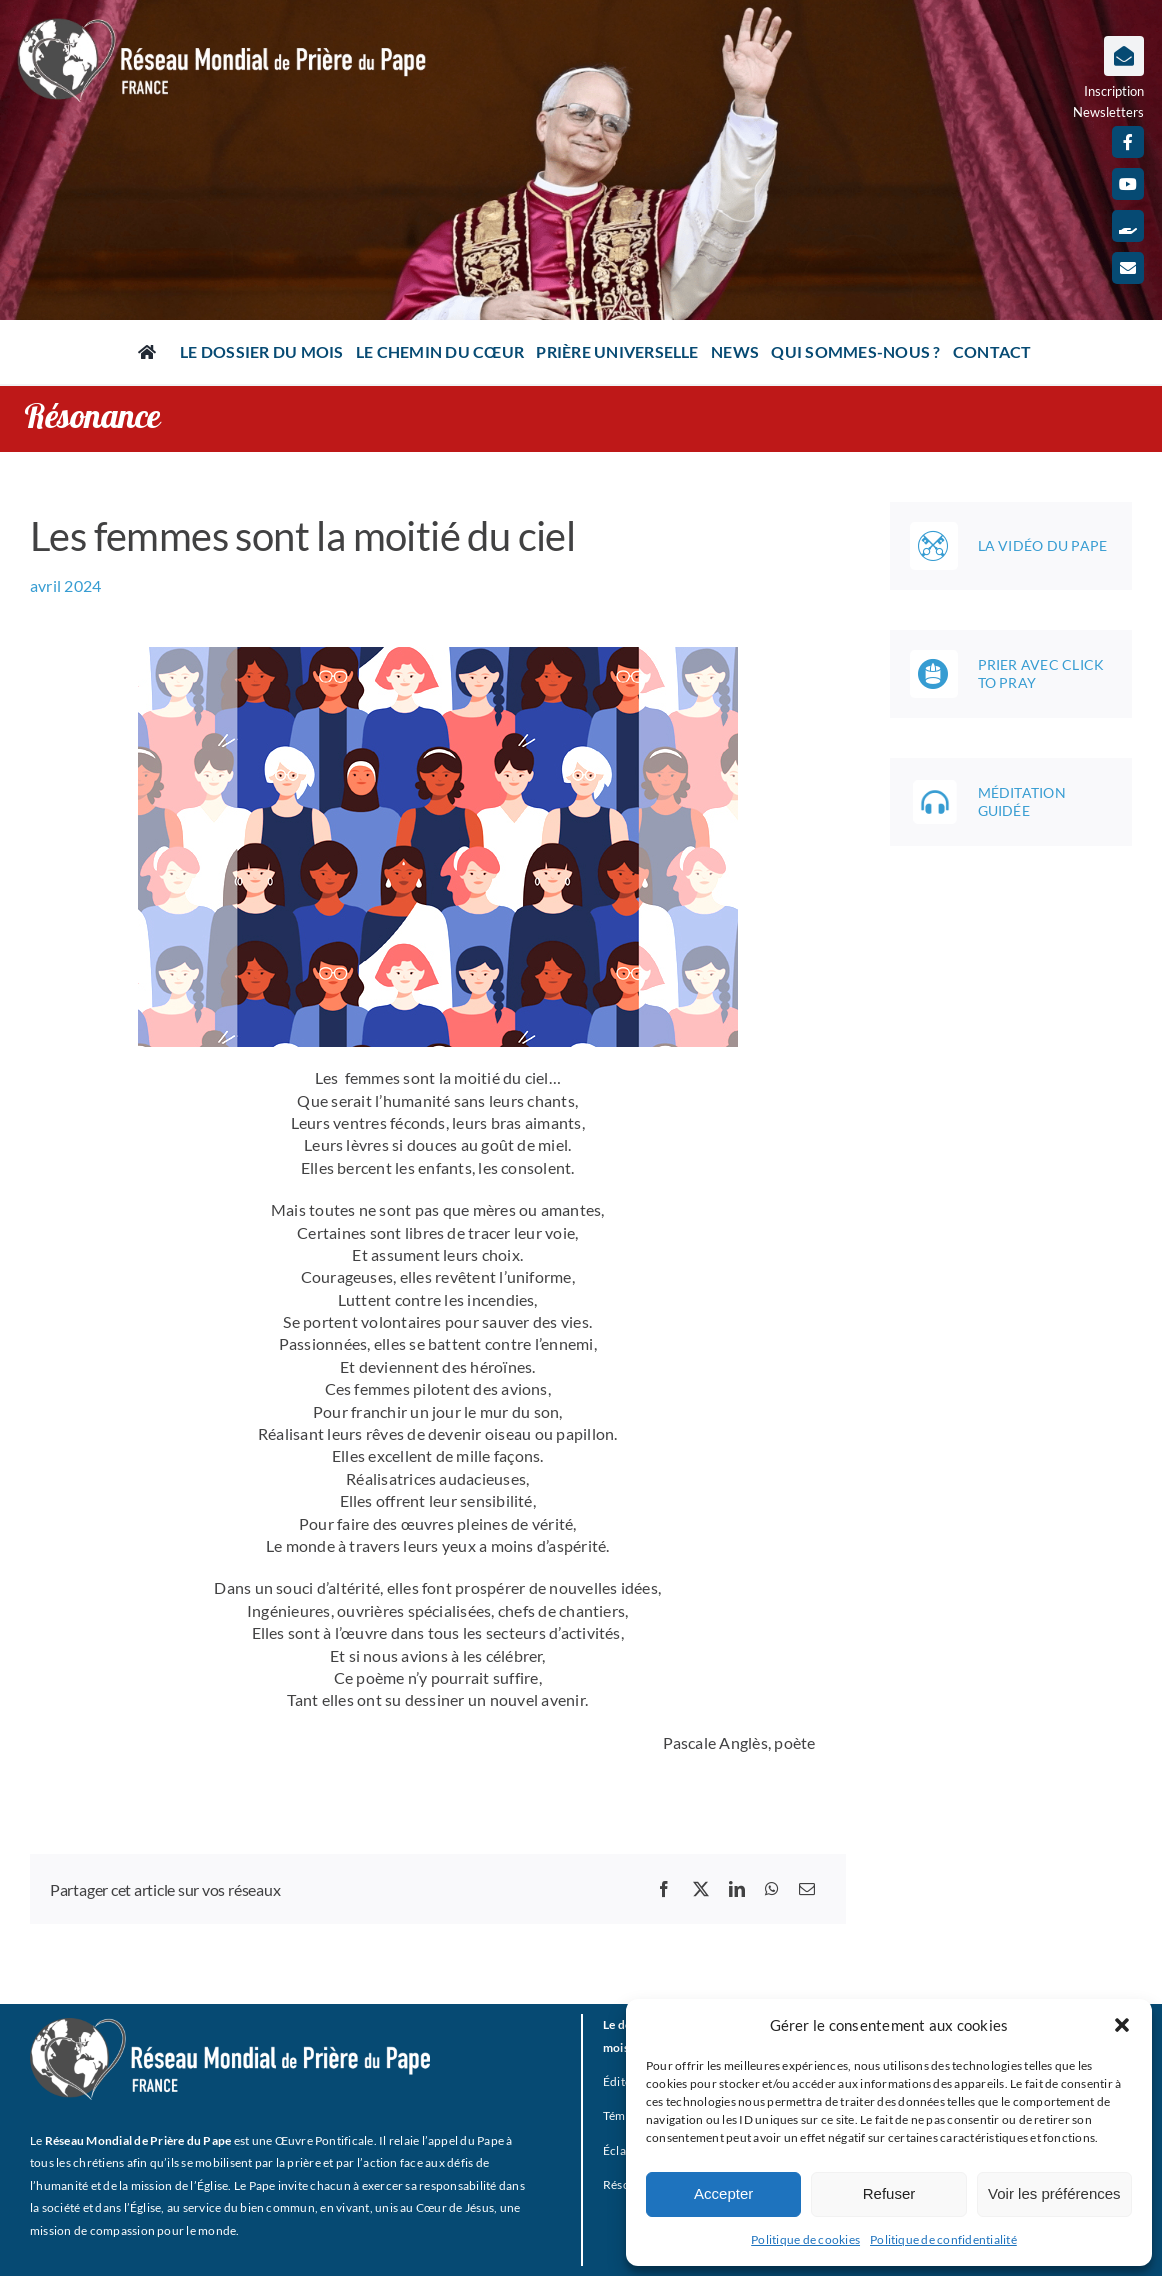 The height and width of the screenshot is (2276, 1162). Describe the element at coordinates (805, 2239) in the screenshot. I see `Politique de cookies` at that location.